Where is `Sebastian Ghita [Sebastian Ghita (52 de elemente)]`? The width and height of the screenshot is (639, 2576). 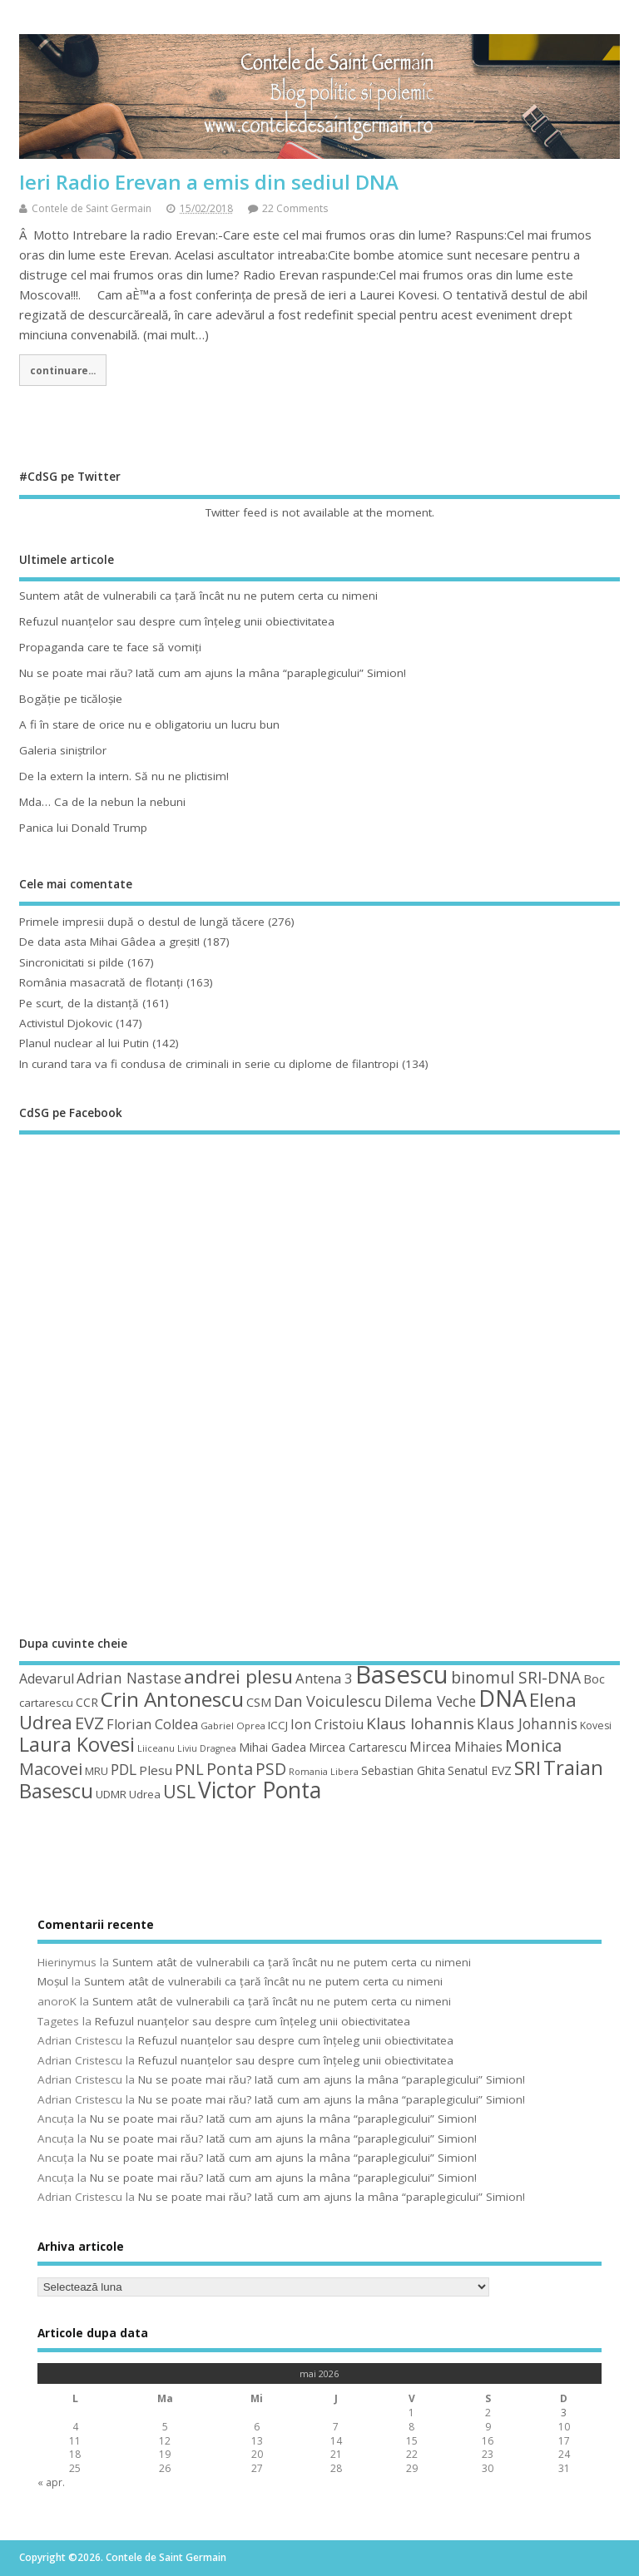 Sebastian Ghita [Sebastian Ghita (52 de elemente)] is located at coordinates (403, 1770).